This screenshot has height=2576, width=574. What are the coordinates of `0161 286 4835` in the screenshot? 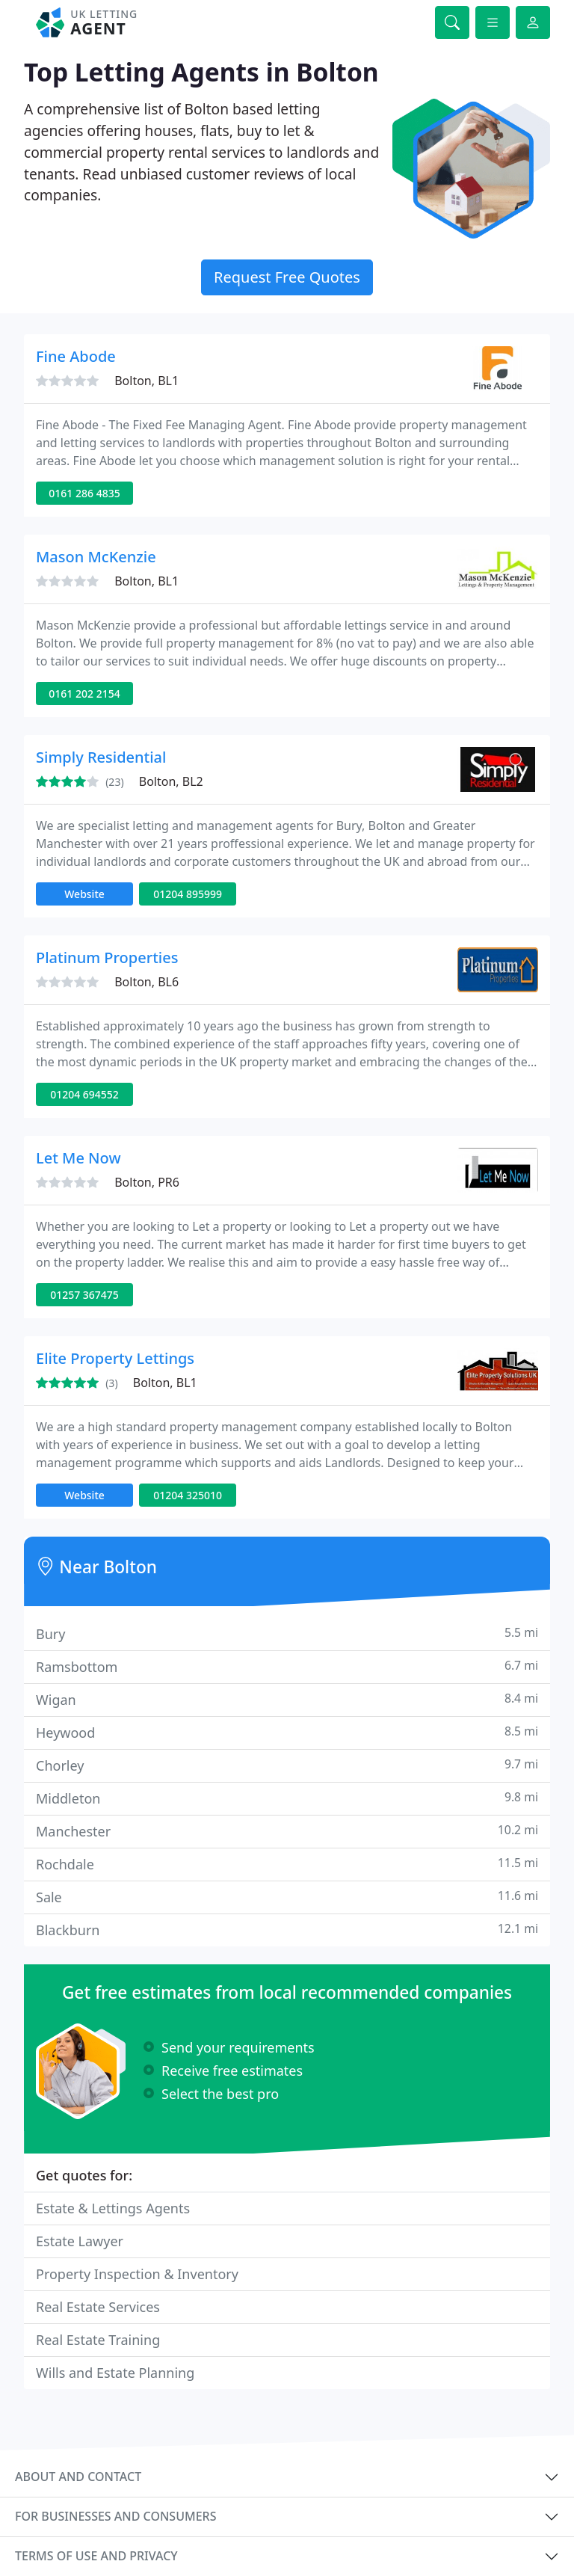 It's located at (84, 493).